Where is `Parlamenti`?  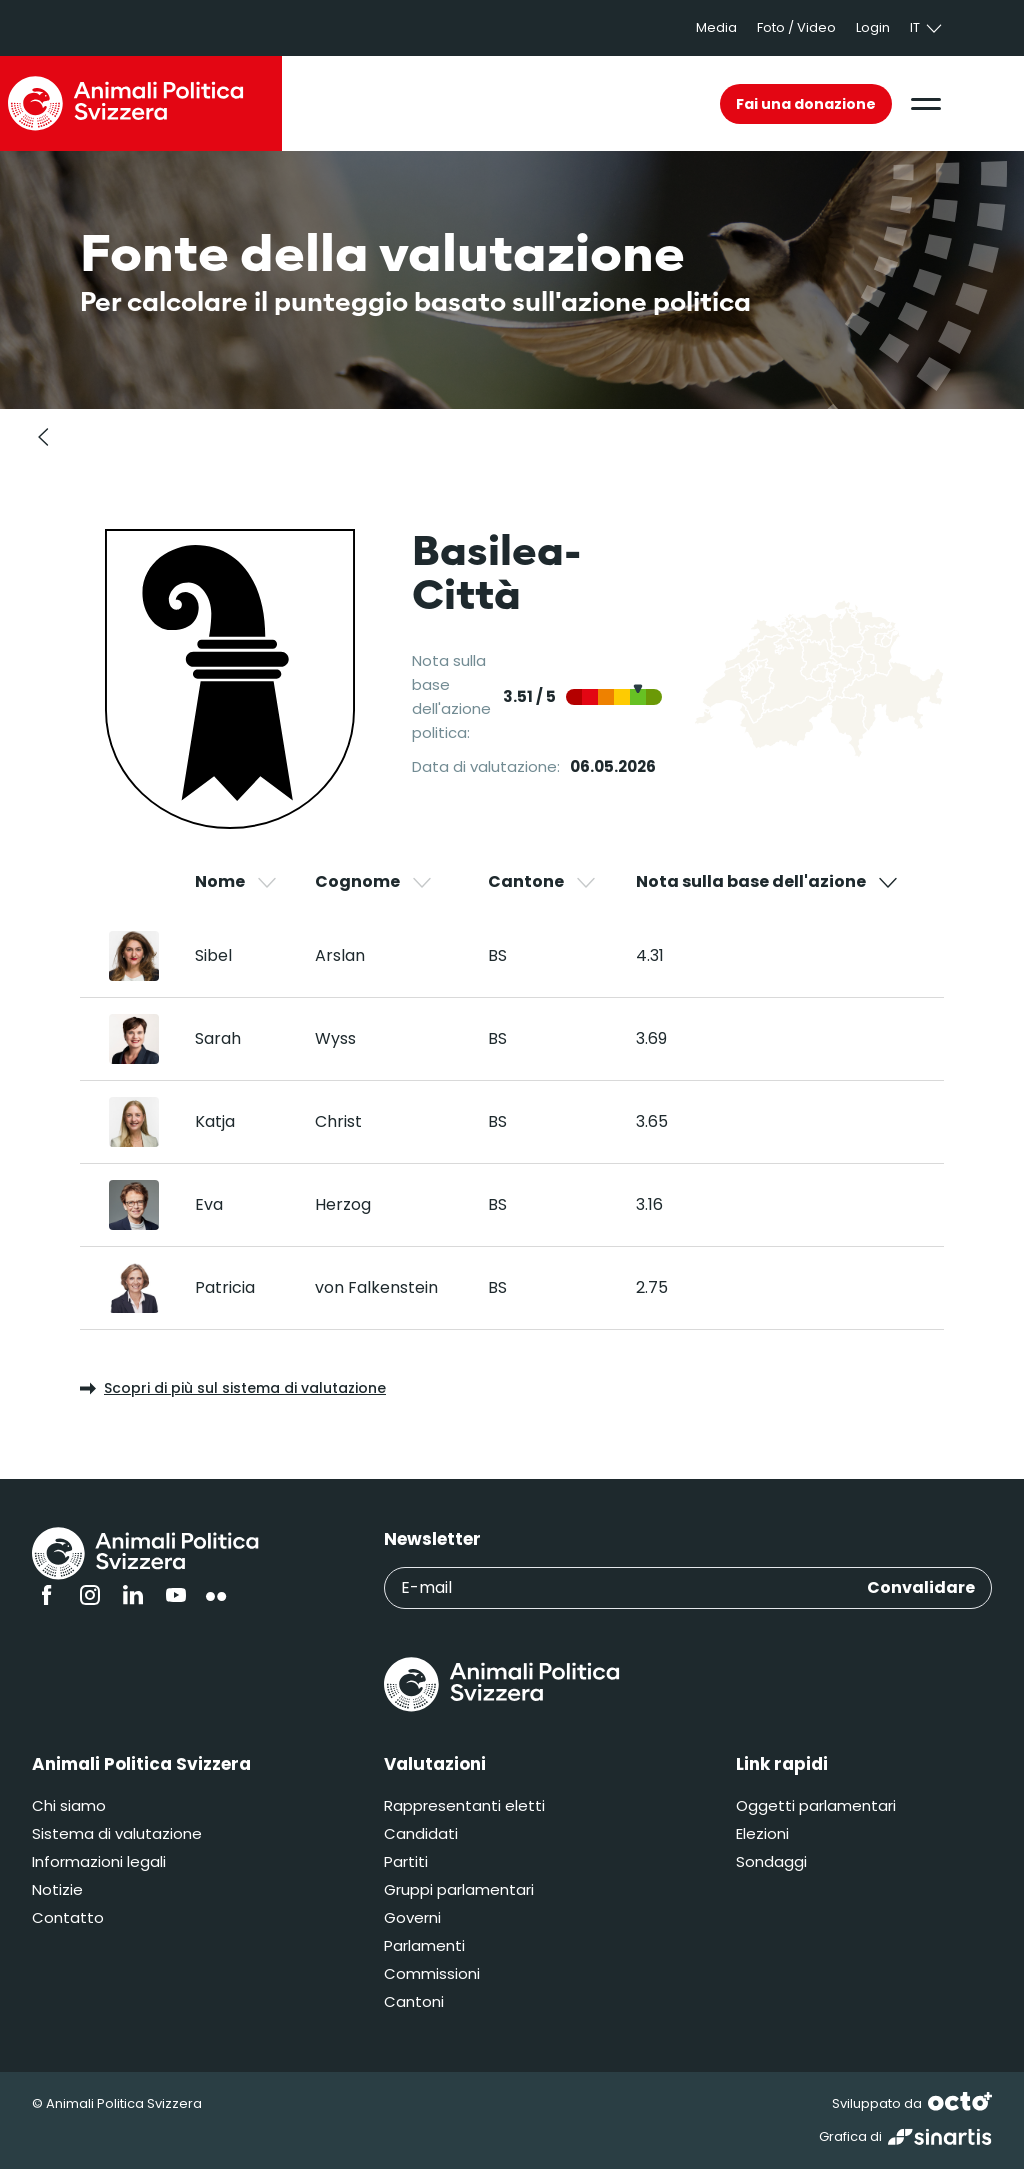 Parlamenti is located at coordinates (424, 1945).